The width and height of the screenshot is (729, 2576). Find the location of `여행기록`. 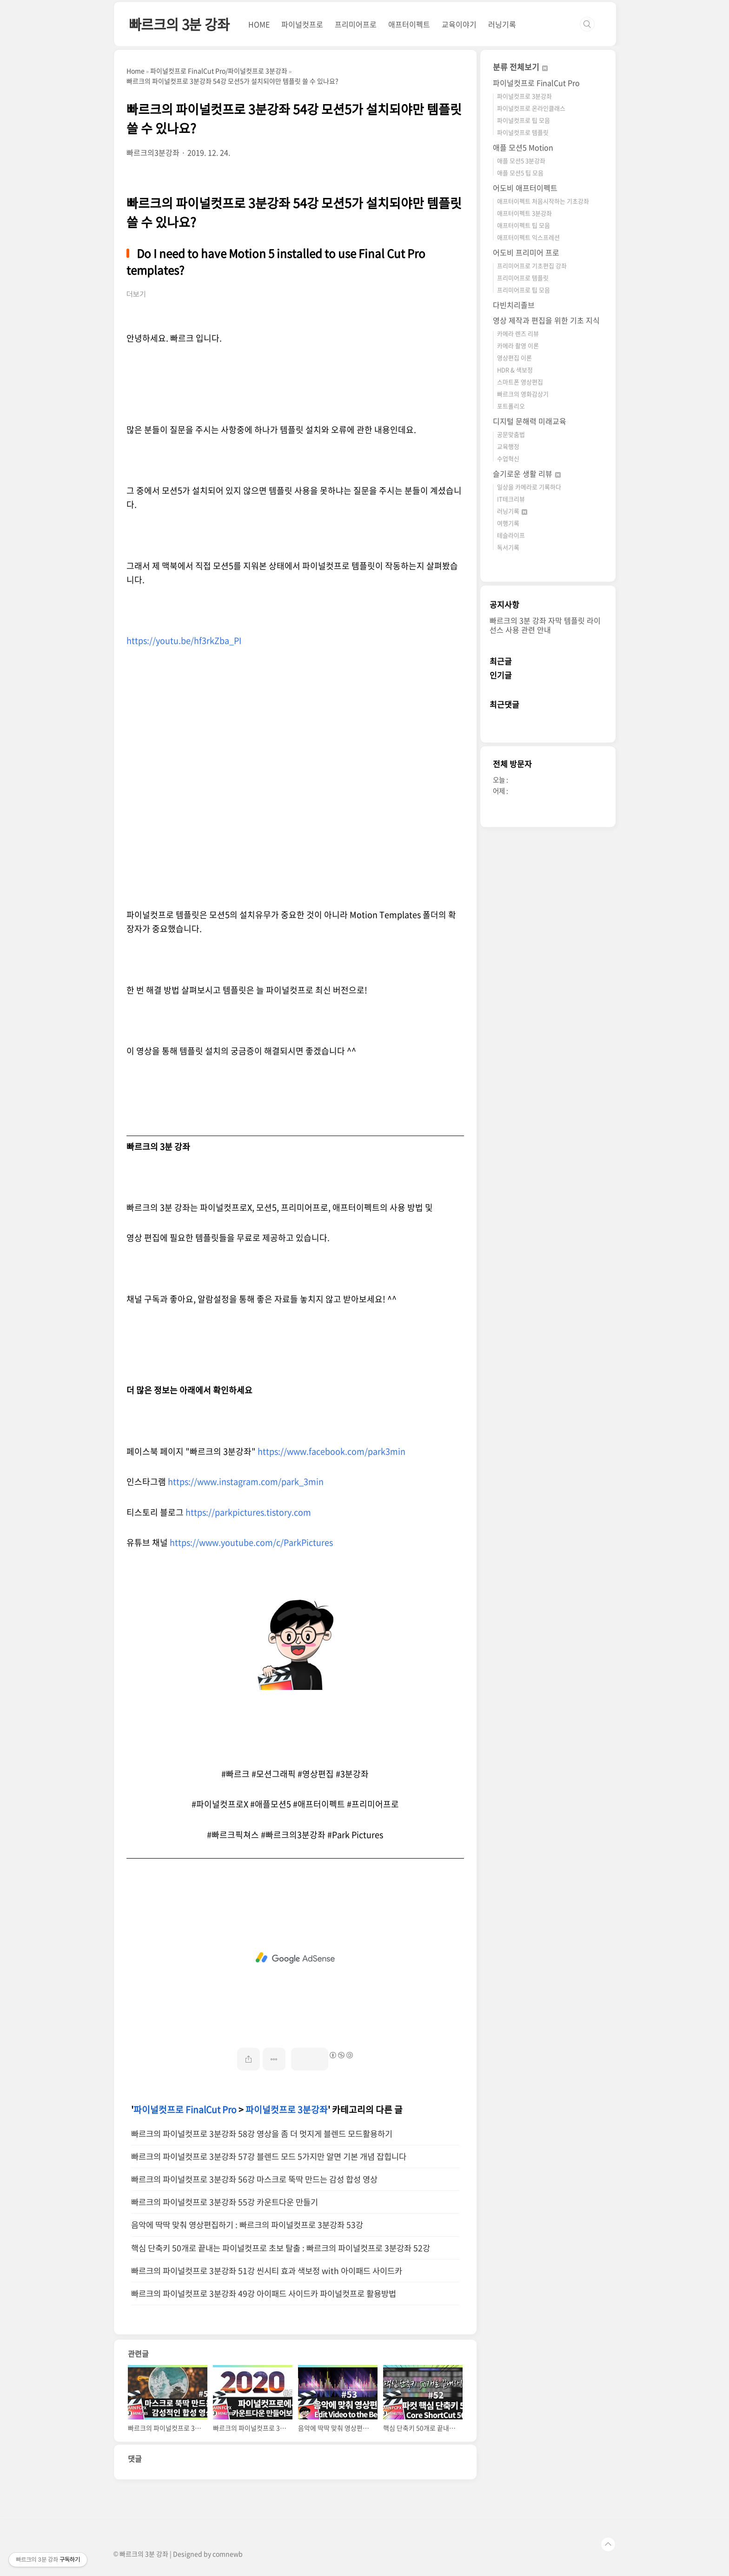

여행기록 is located at coordinates (508, 523).